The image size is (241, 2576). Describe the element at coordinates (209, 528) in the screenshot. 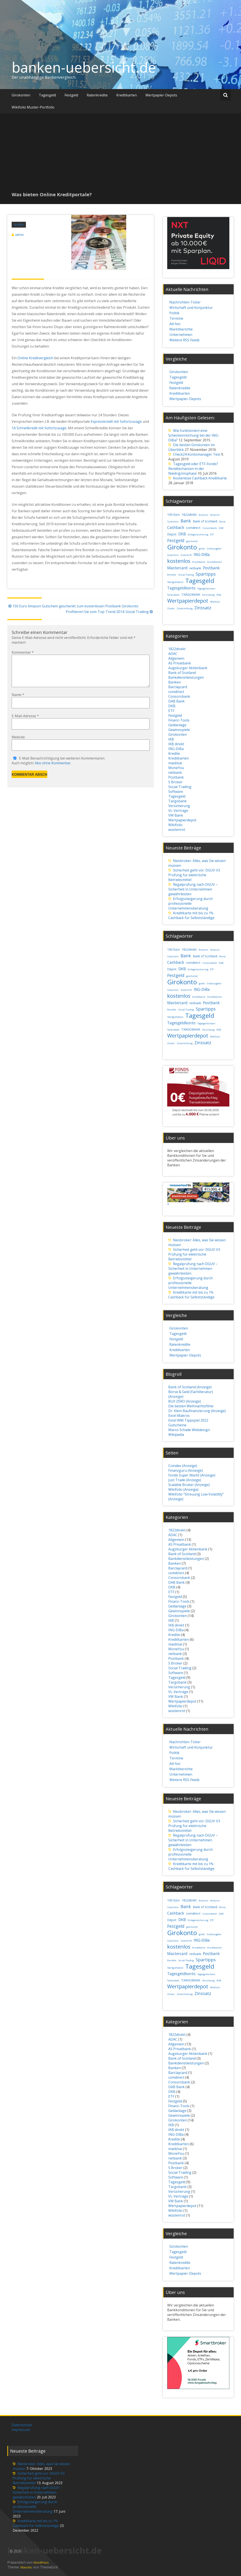

I see `Consorsbank [Consorsbank (2 Einträge)]` at that location.